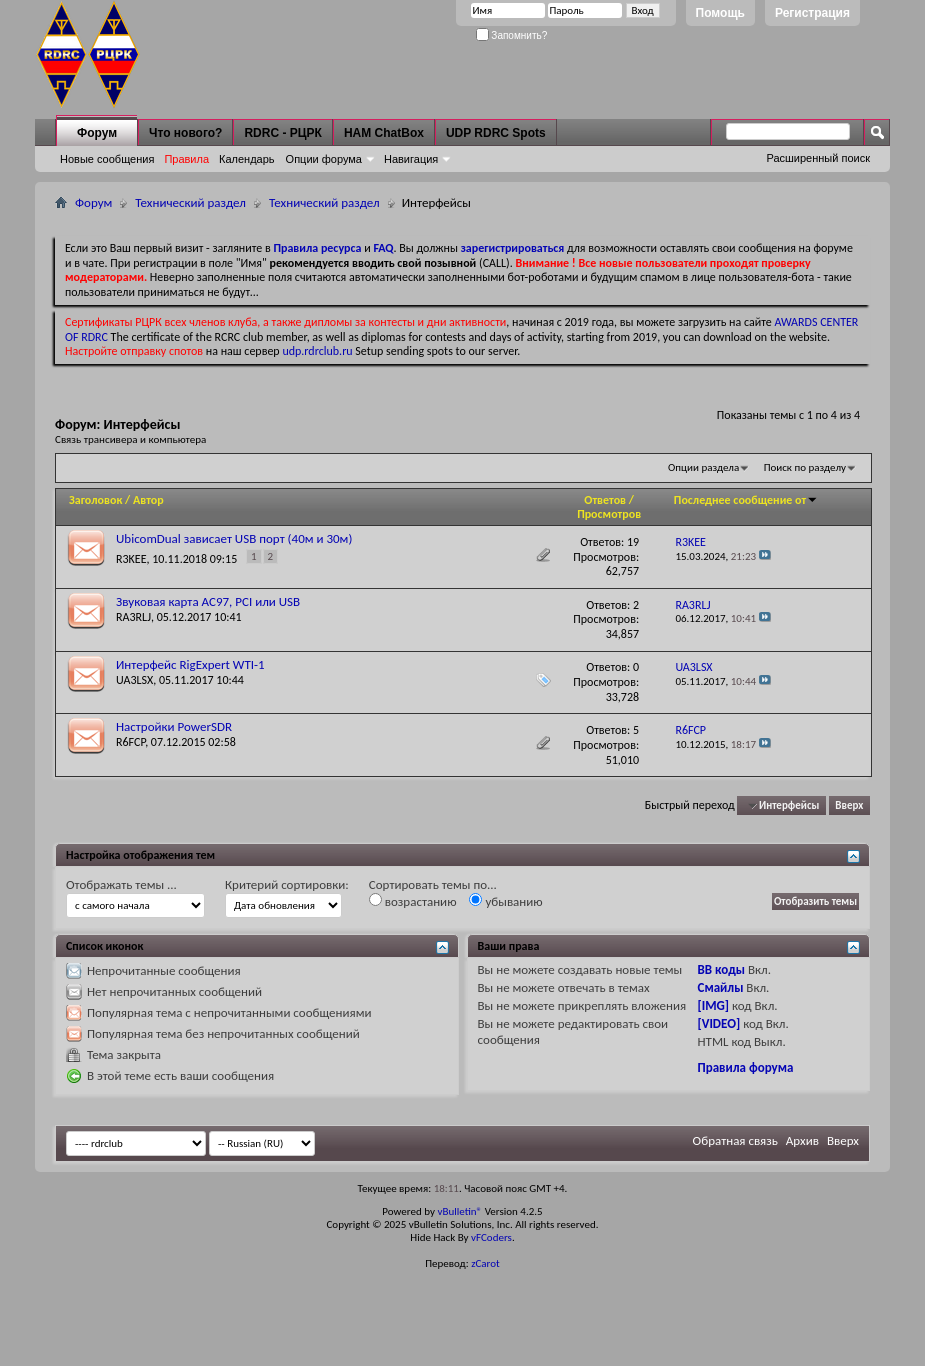 The image size is (925, 1366). I want to click on убыванию, so click(505, 901).